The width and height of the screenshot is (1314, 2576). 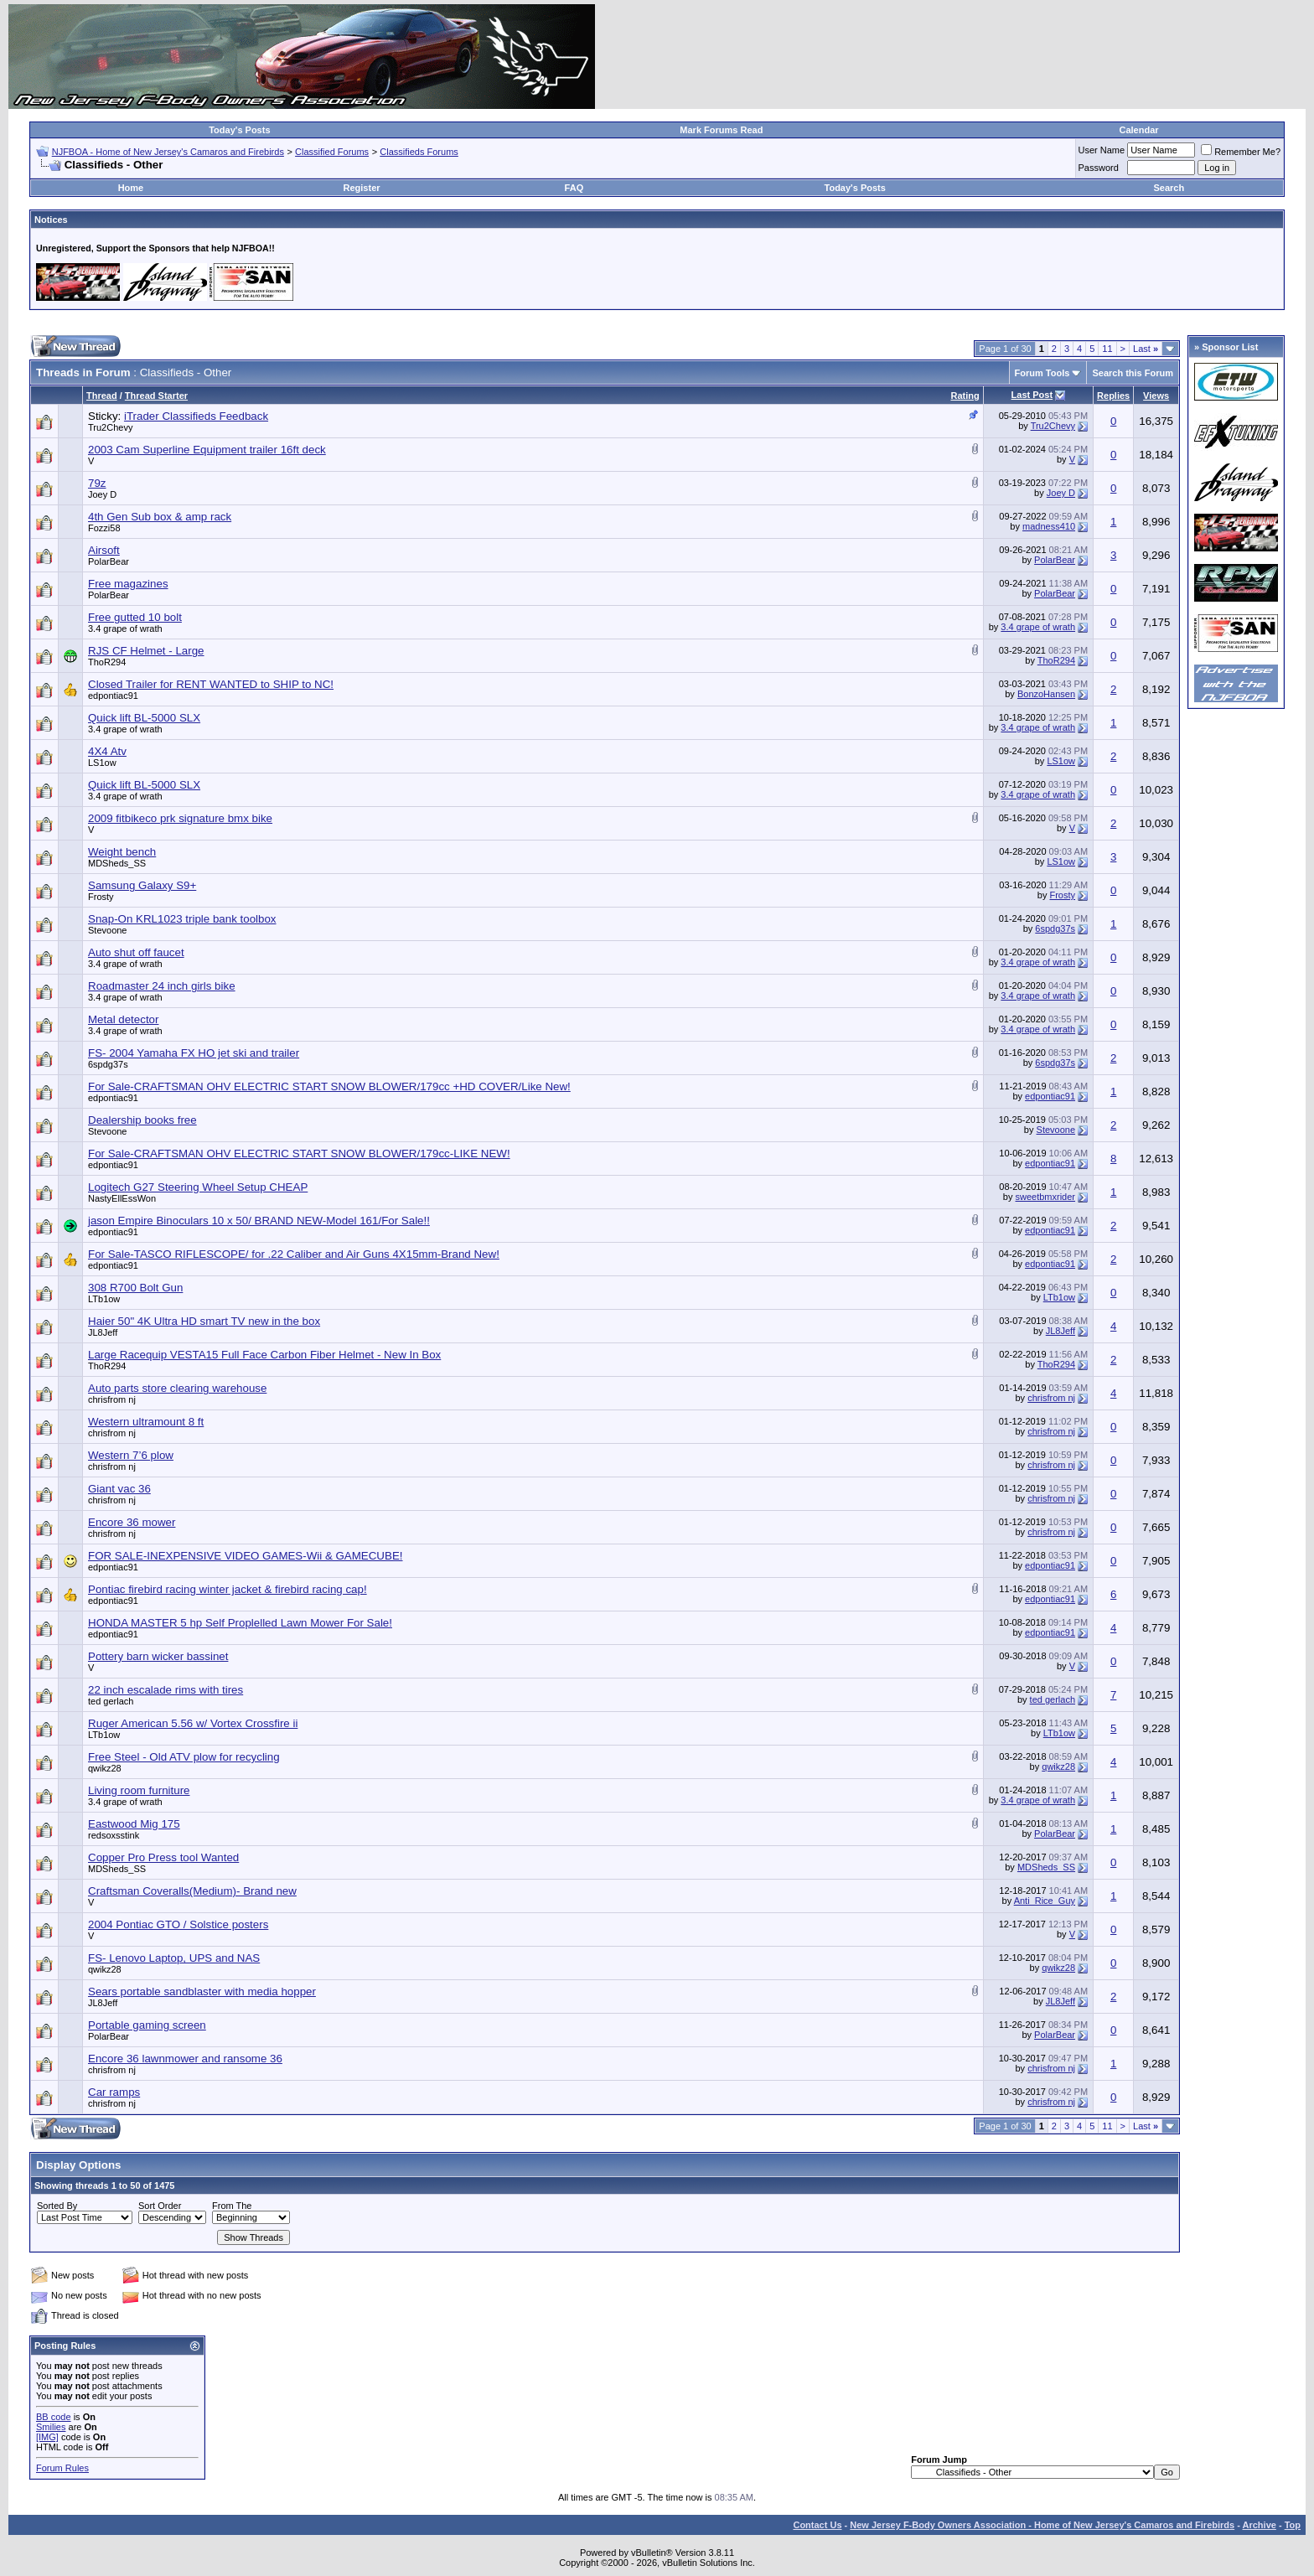 I want to click on Samsung Galaxy S9+, so click(x=142, y=885).